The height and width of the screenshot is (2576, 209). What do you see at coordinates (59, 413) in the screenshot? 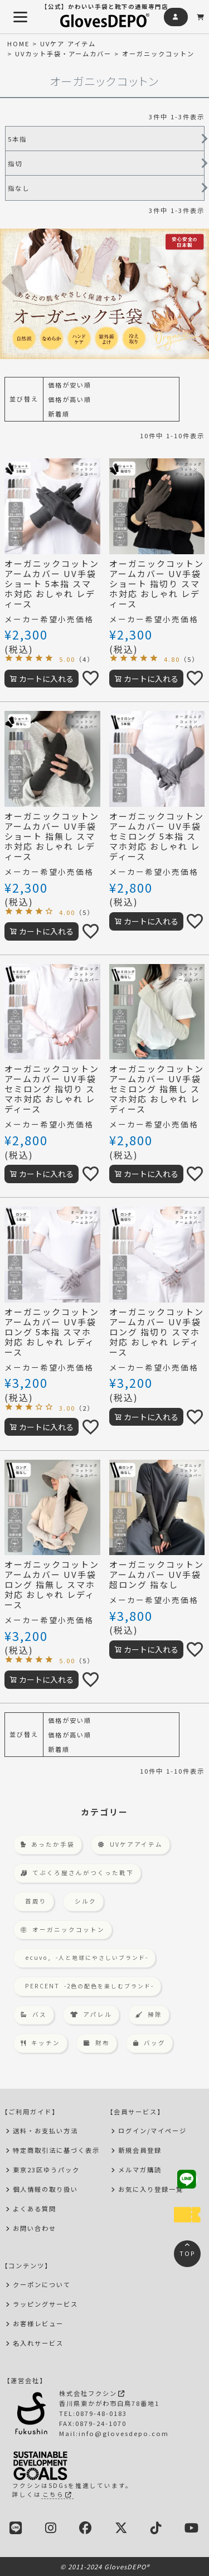
I see `新着順` at bounding box center [59, 413].